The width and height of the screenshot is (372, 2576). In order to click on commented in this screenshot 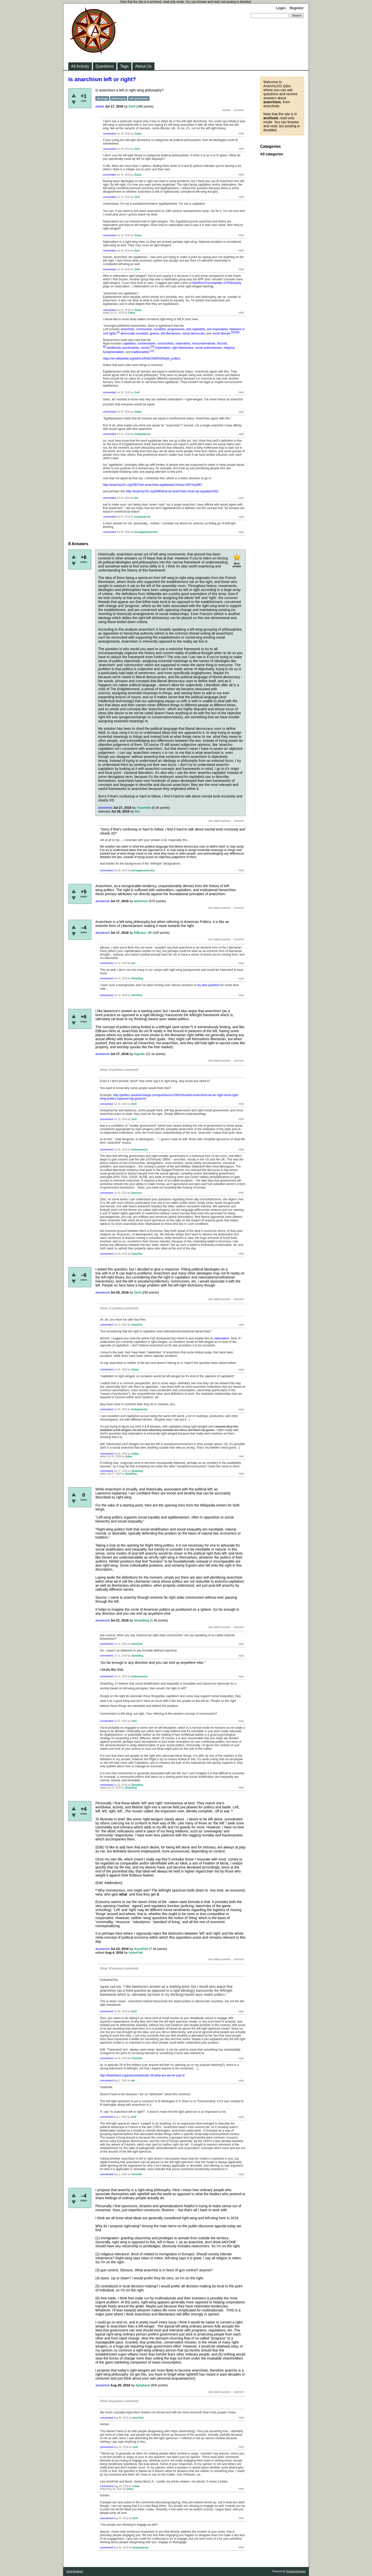, I will do `click(109, 133)`.